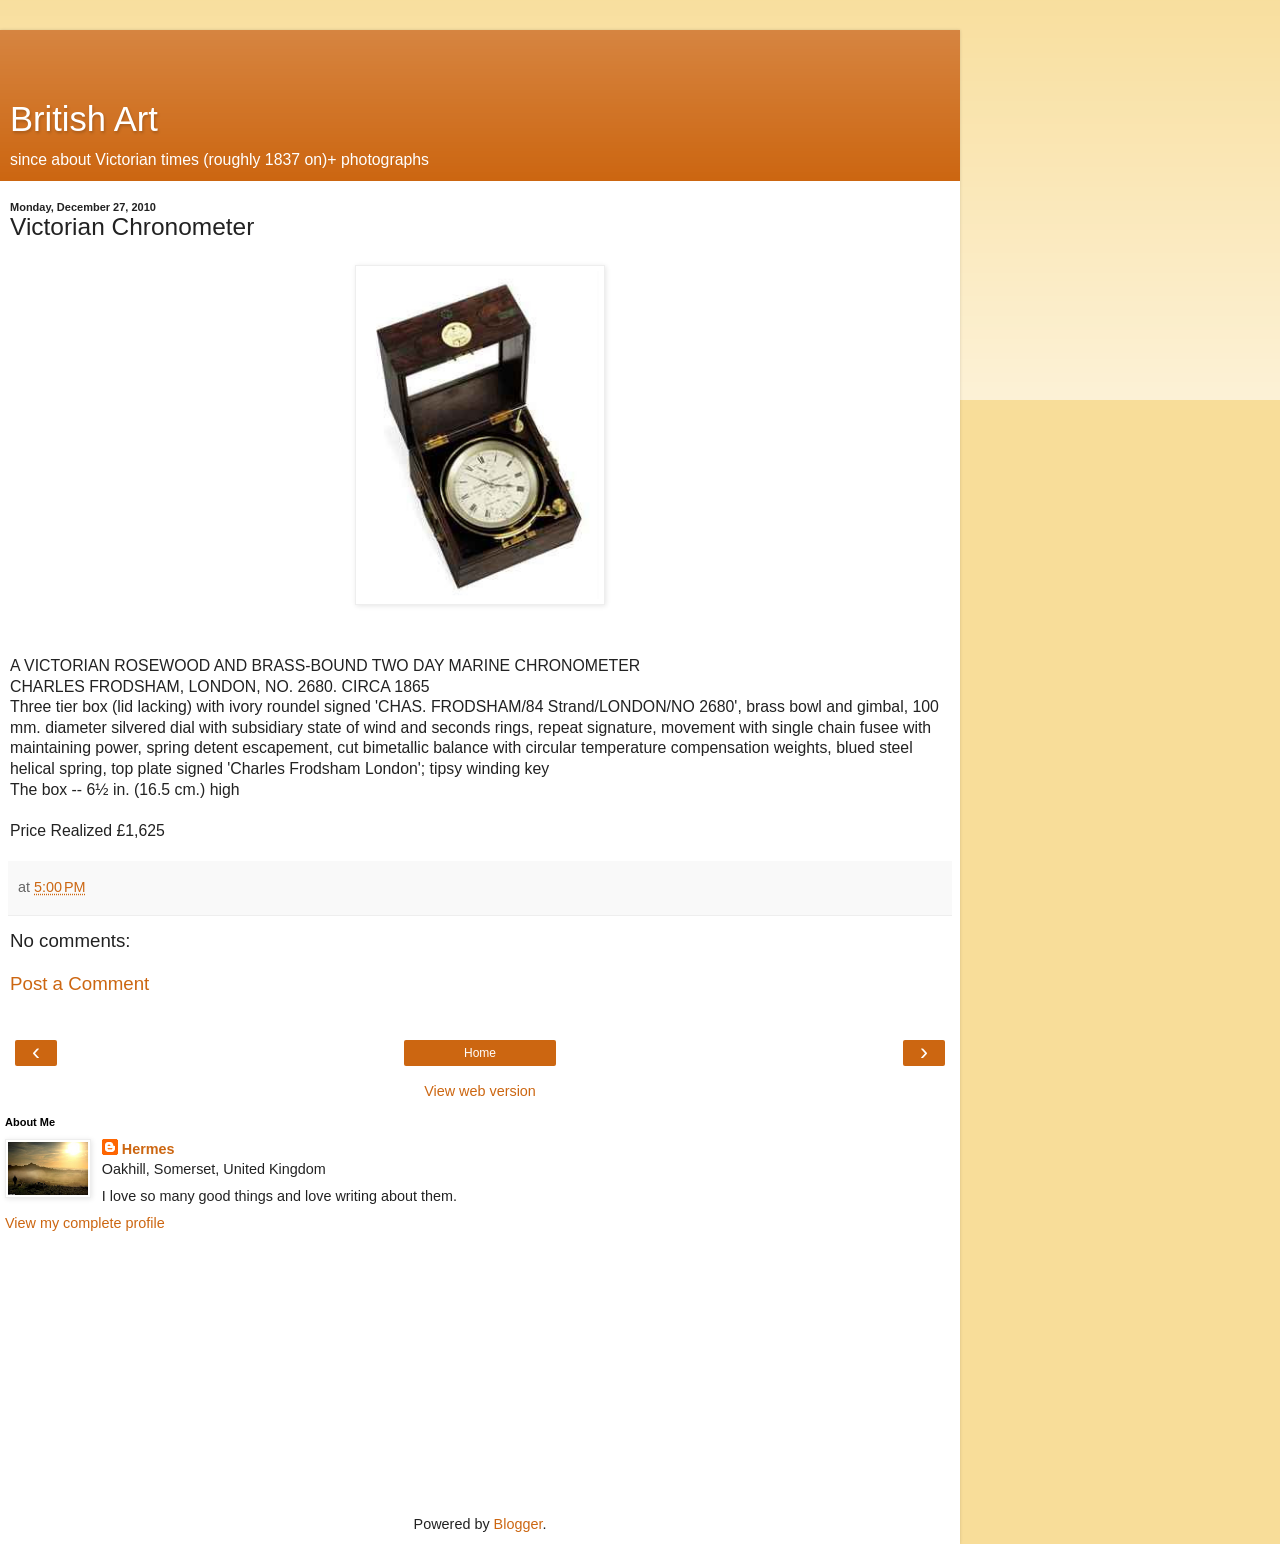 Image resolution: width=1280 pixels, height=1544 pixels. What do you see at coordinates (148, 1149) in the screenshot?
I see `Hermes` at bounding box center [148, 1149].